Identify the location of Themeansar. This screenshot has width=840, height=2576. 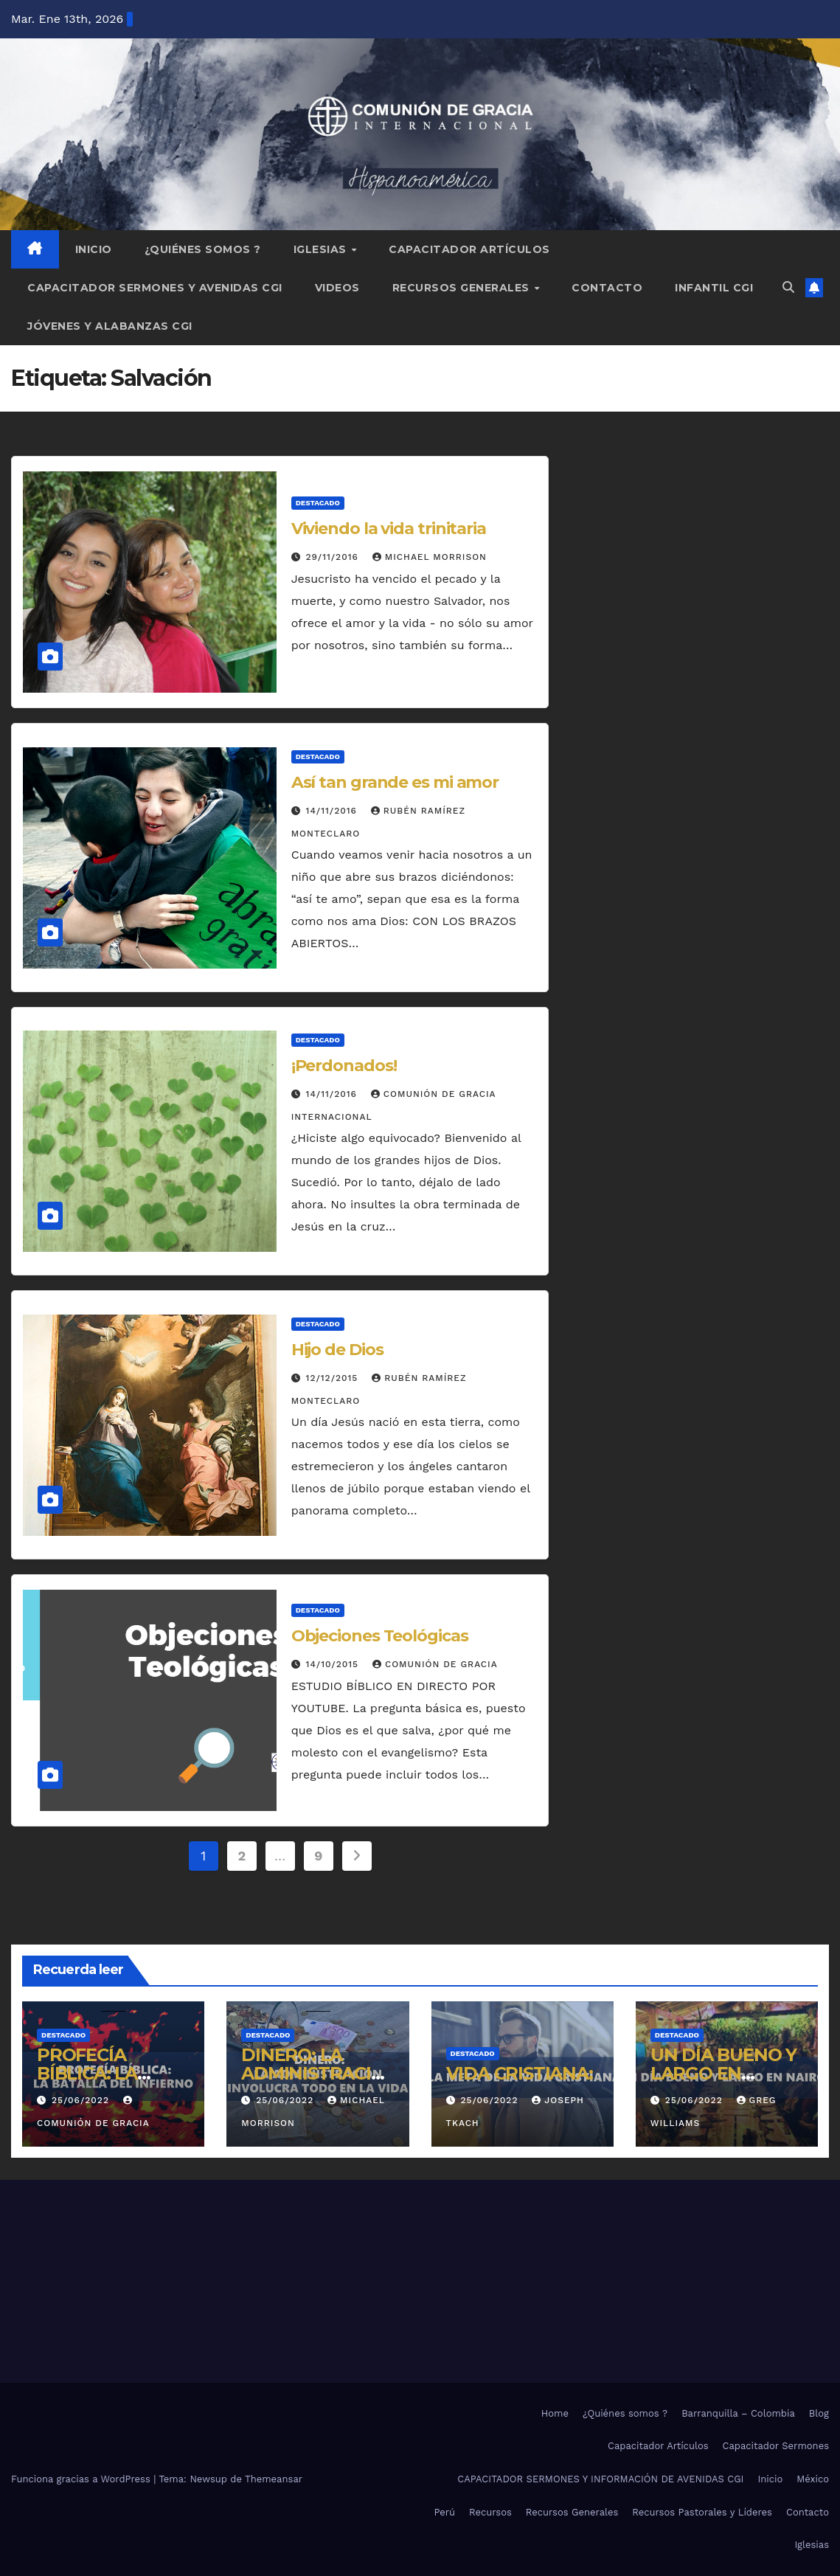
(273, 2479).